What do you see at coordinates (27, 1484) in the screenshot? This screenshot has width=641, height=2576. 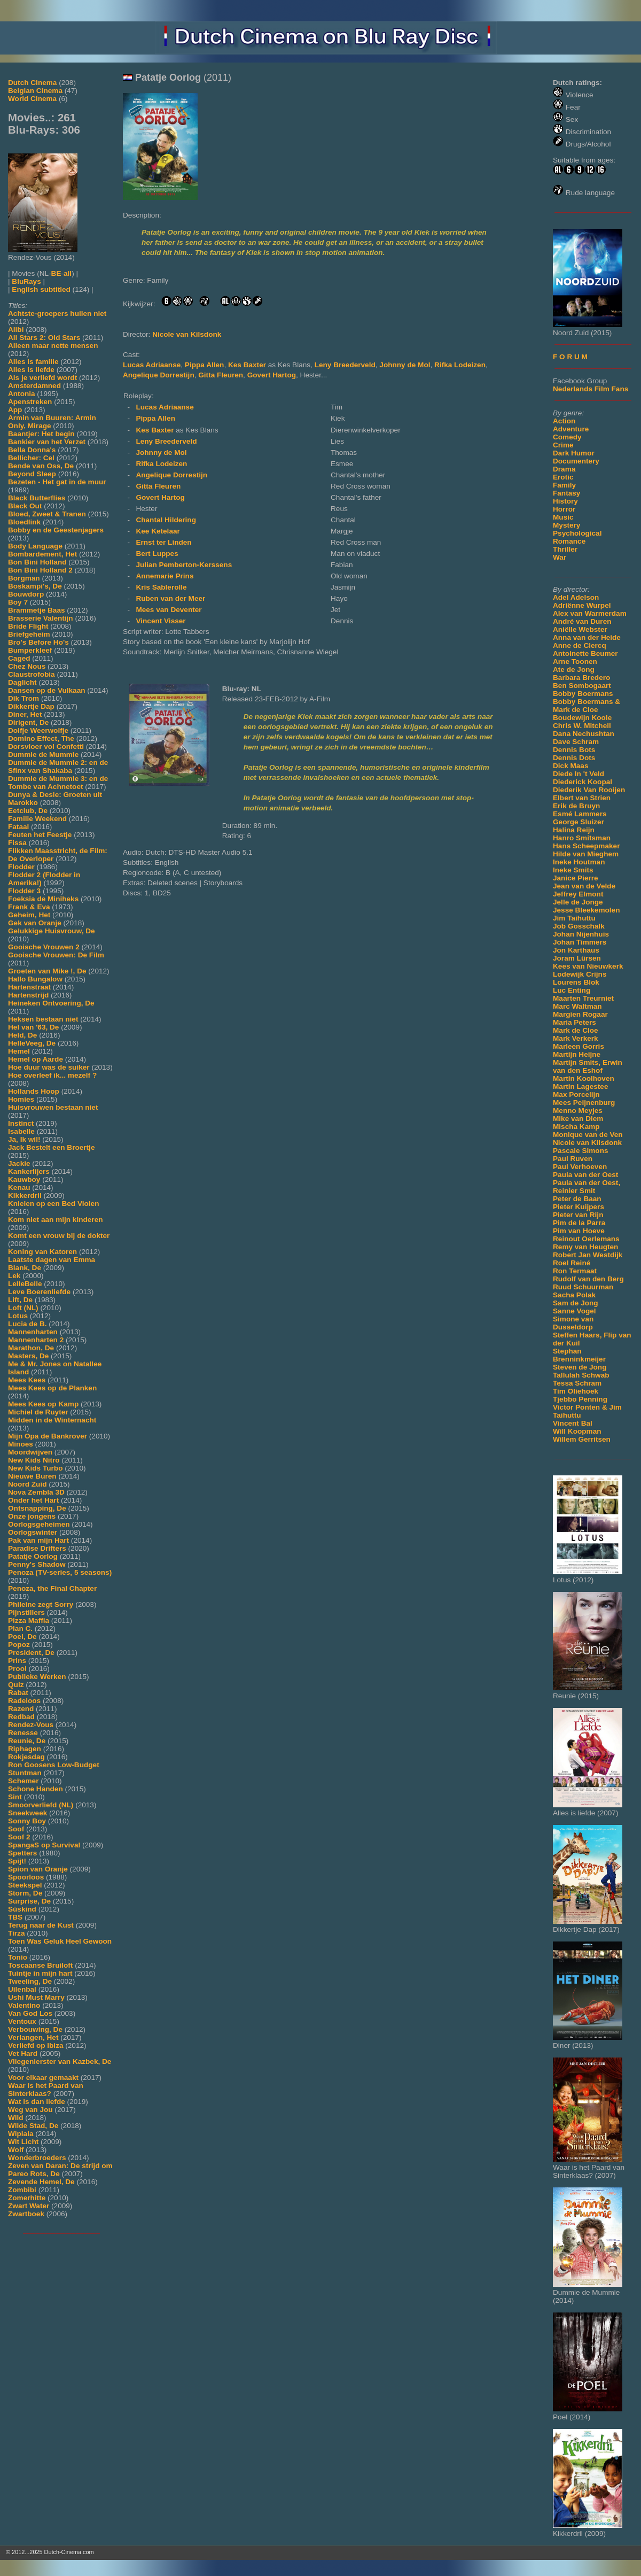 I see `Noord Zuid` at bounding box center [27, 1484].